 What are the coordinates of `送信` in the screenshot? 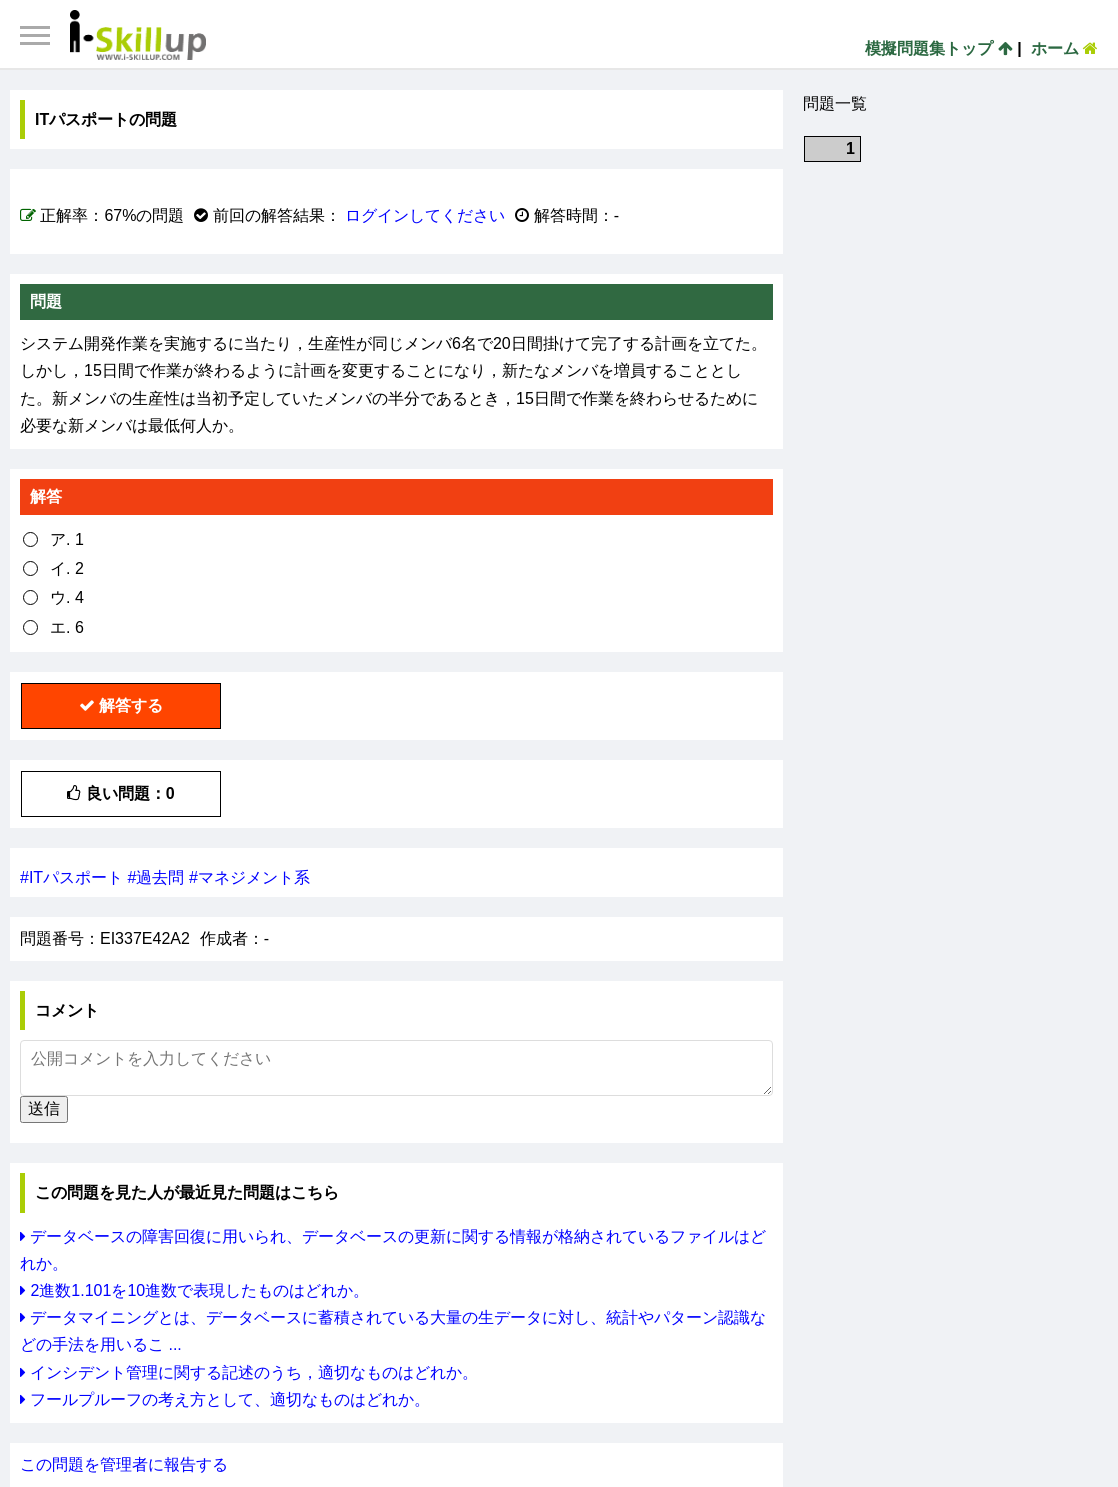 It's located at (44, 1108).